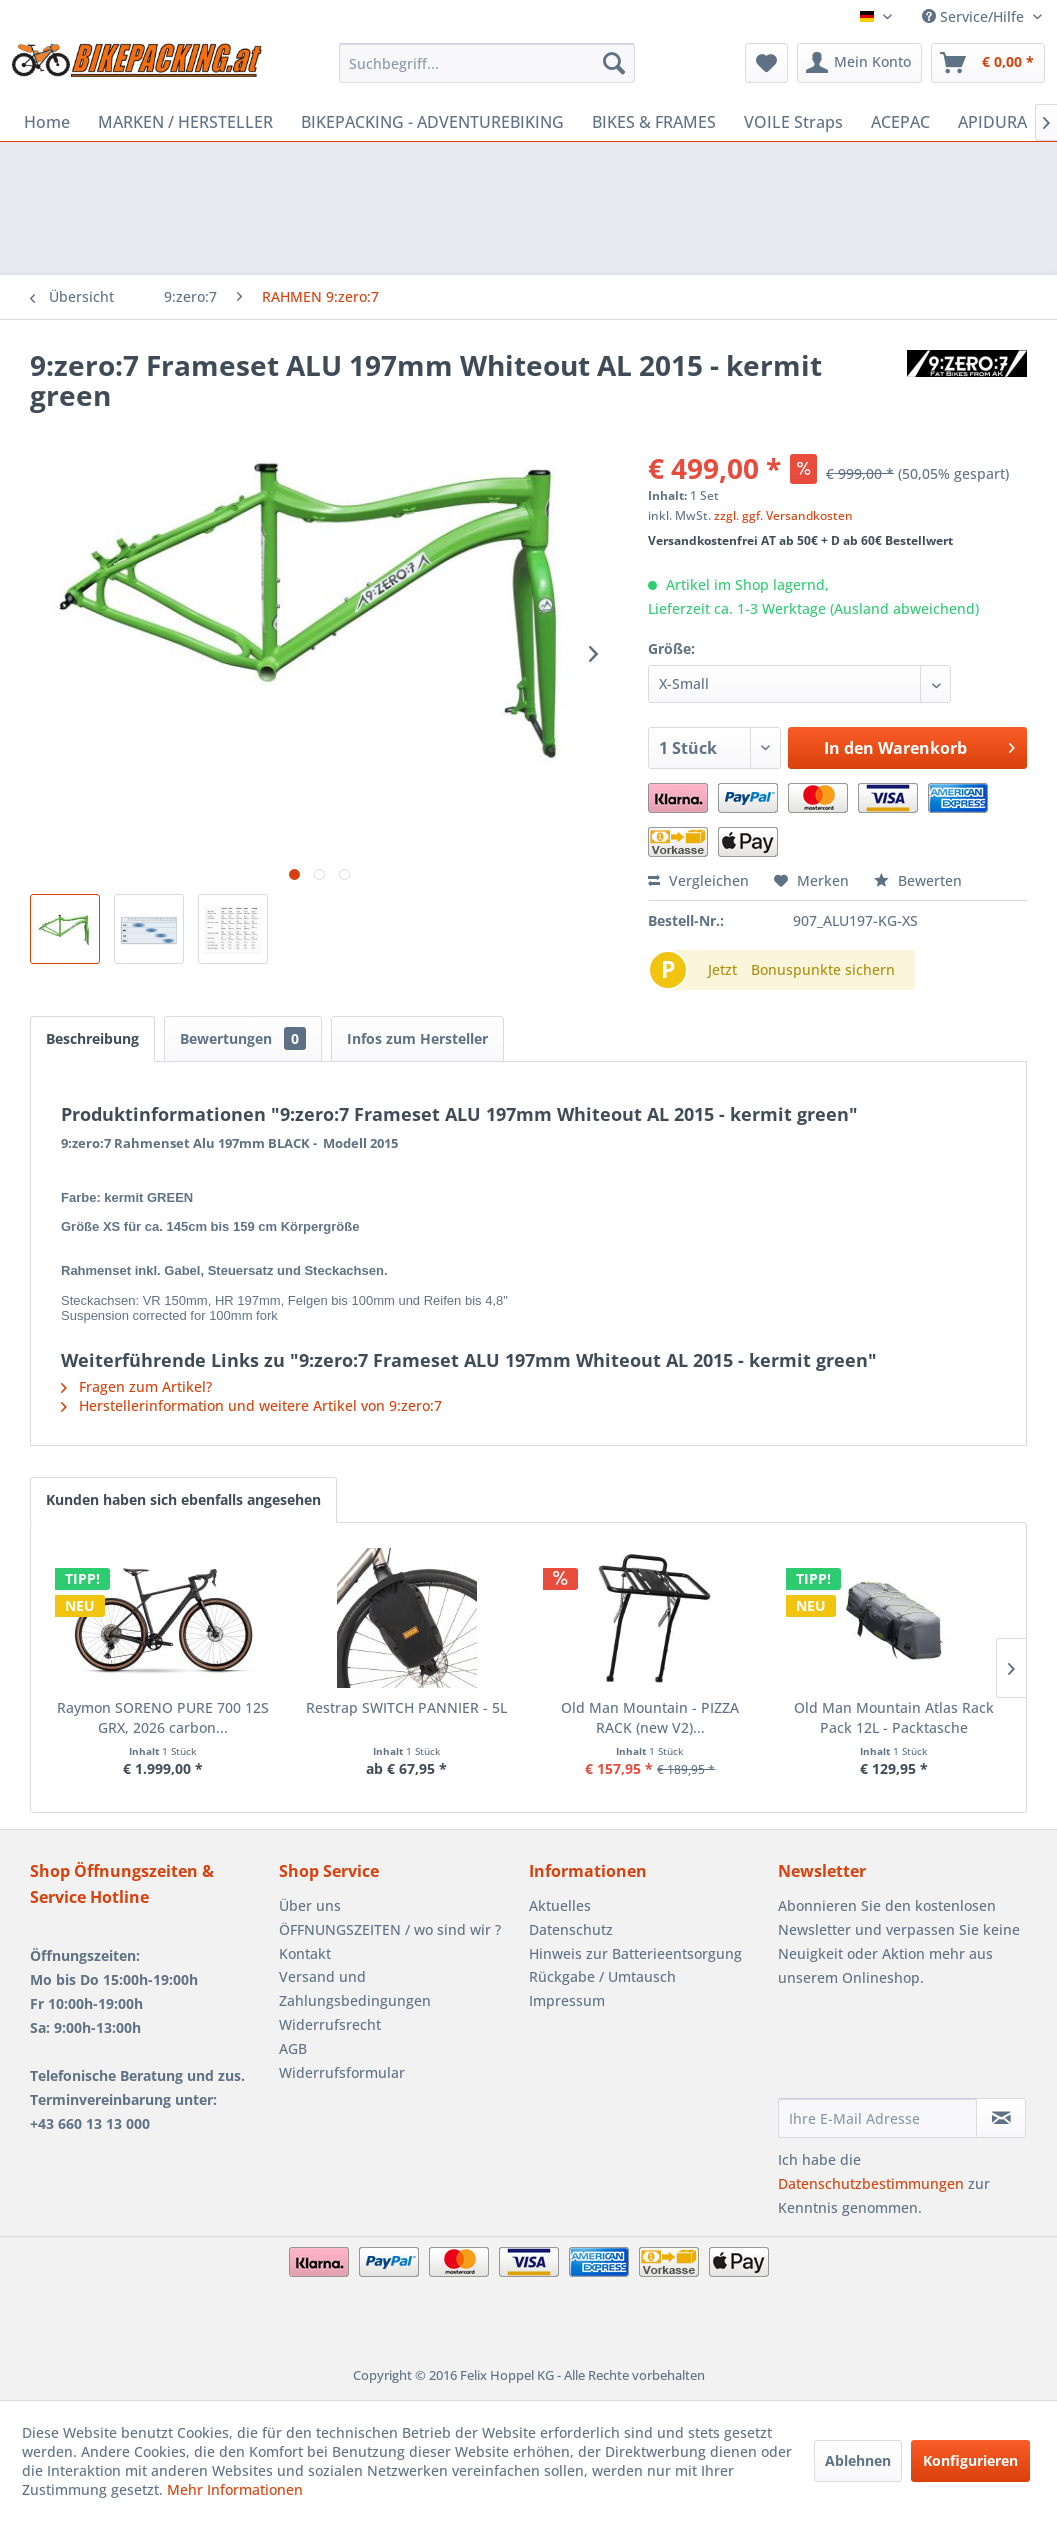 Image resolution: width=1057 pixels, height=2521 pixels. What do you see at coordinates (859, 63) in the screenshot?
I see `[Mein Konto]` at bounding box center [859, 63].